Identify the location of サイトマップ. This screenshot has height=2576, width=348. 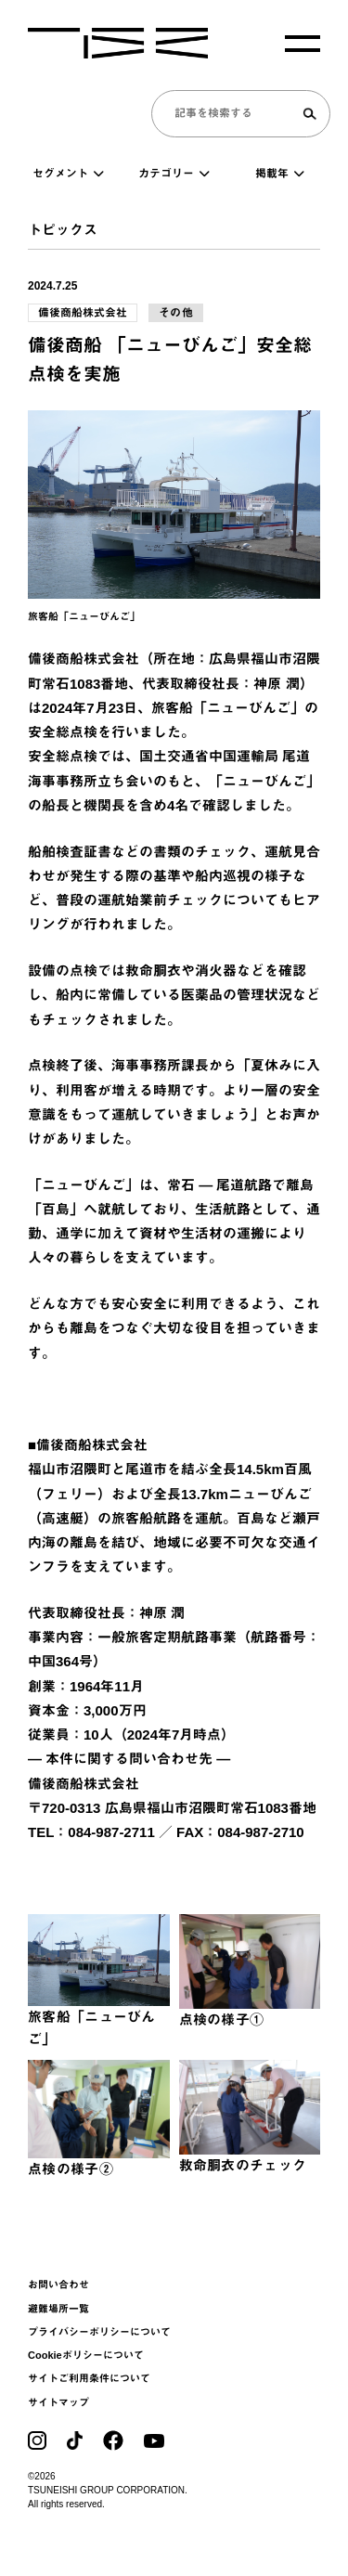
(58, 2402).